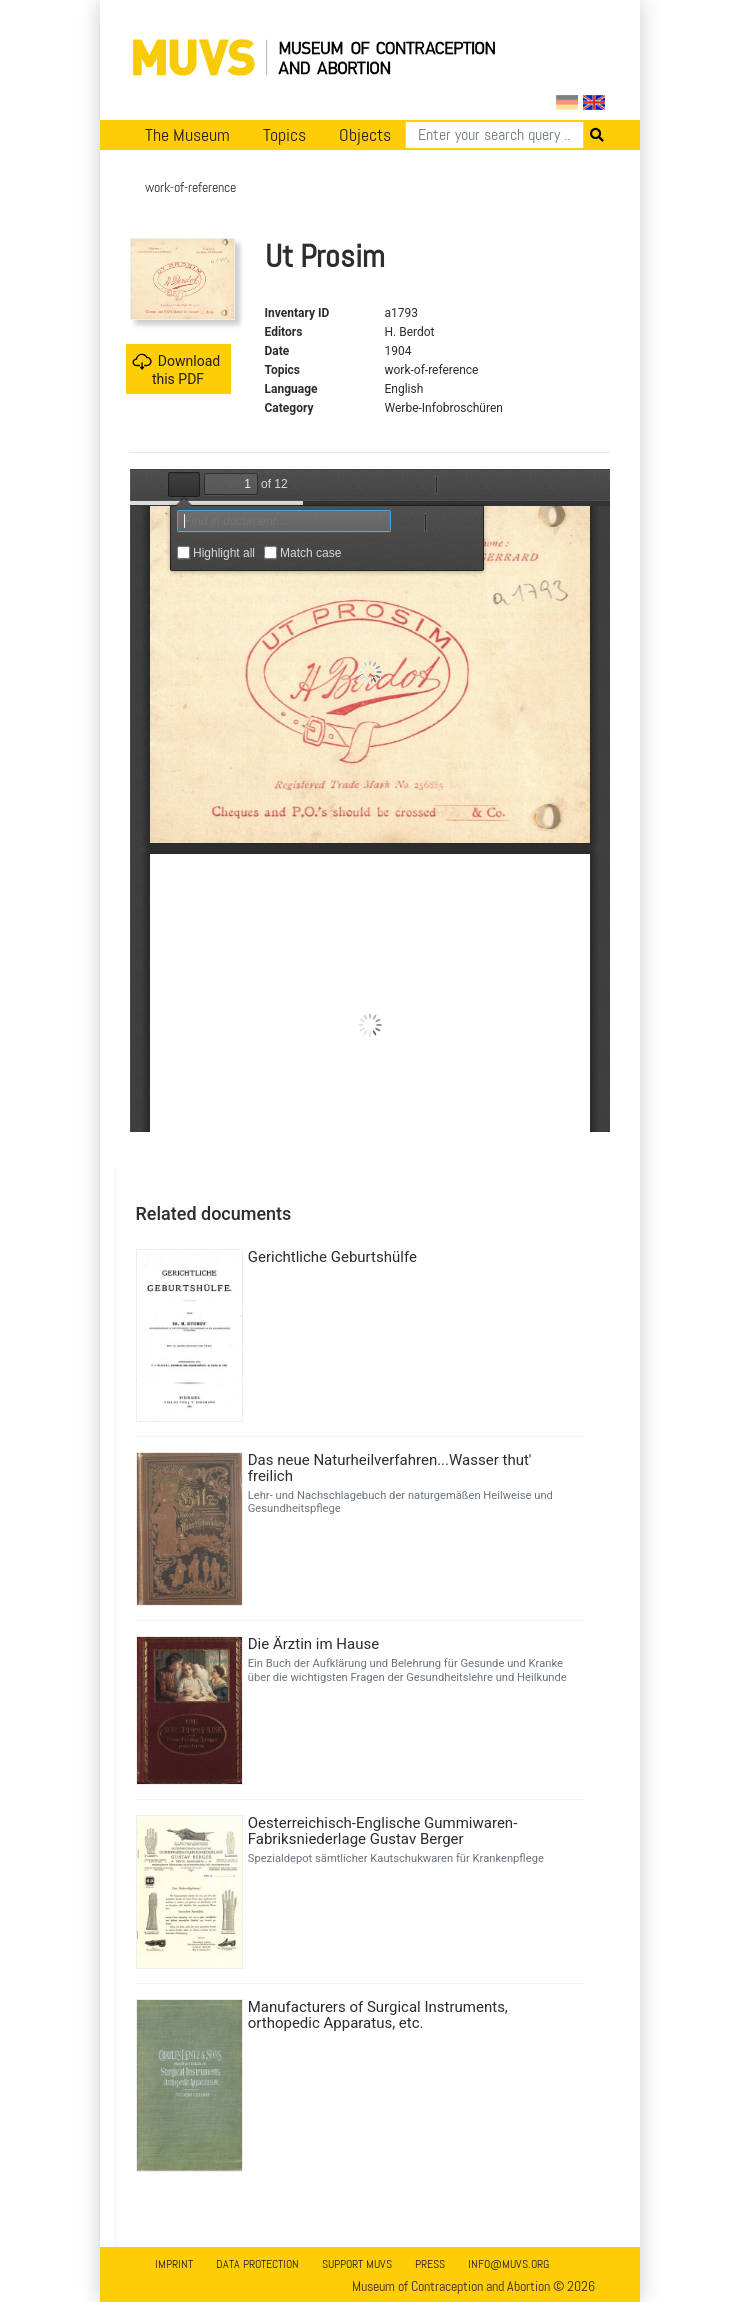 Image resolution: width=739 pixels, height=2302 pixels. What do you see at coordinates (284, 135) in the screenshot?
I see `Topics` at bounding box center [284, 135].